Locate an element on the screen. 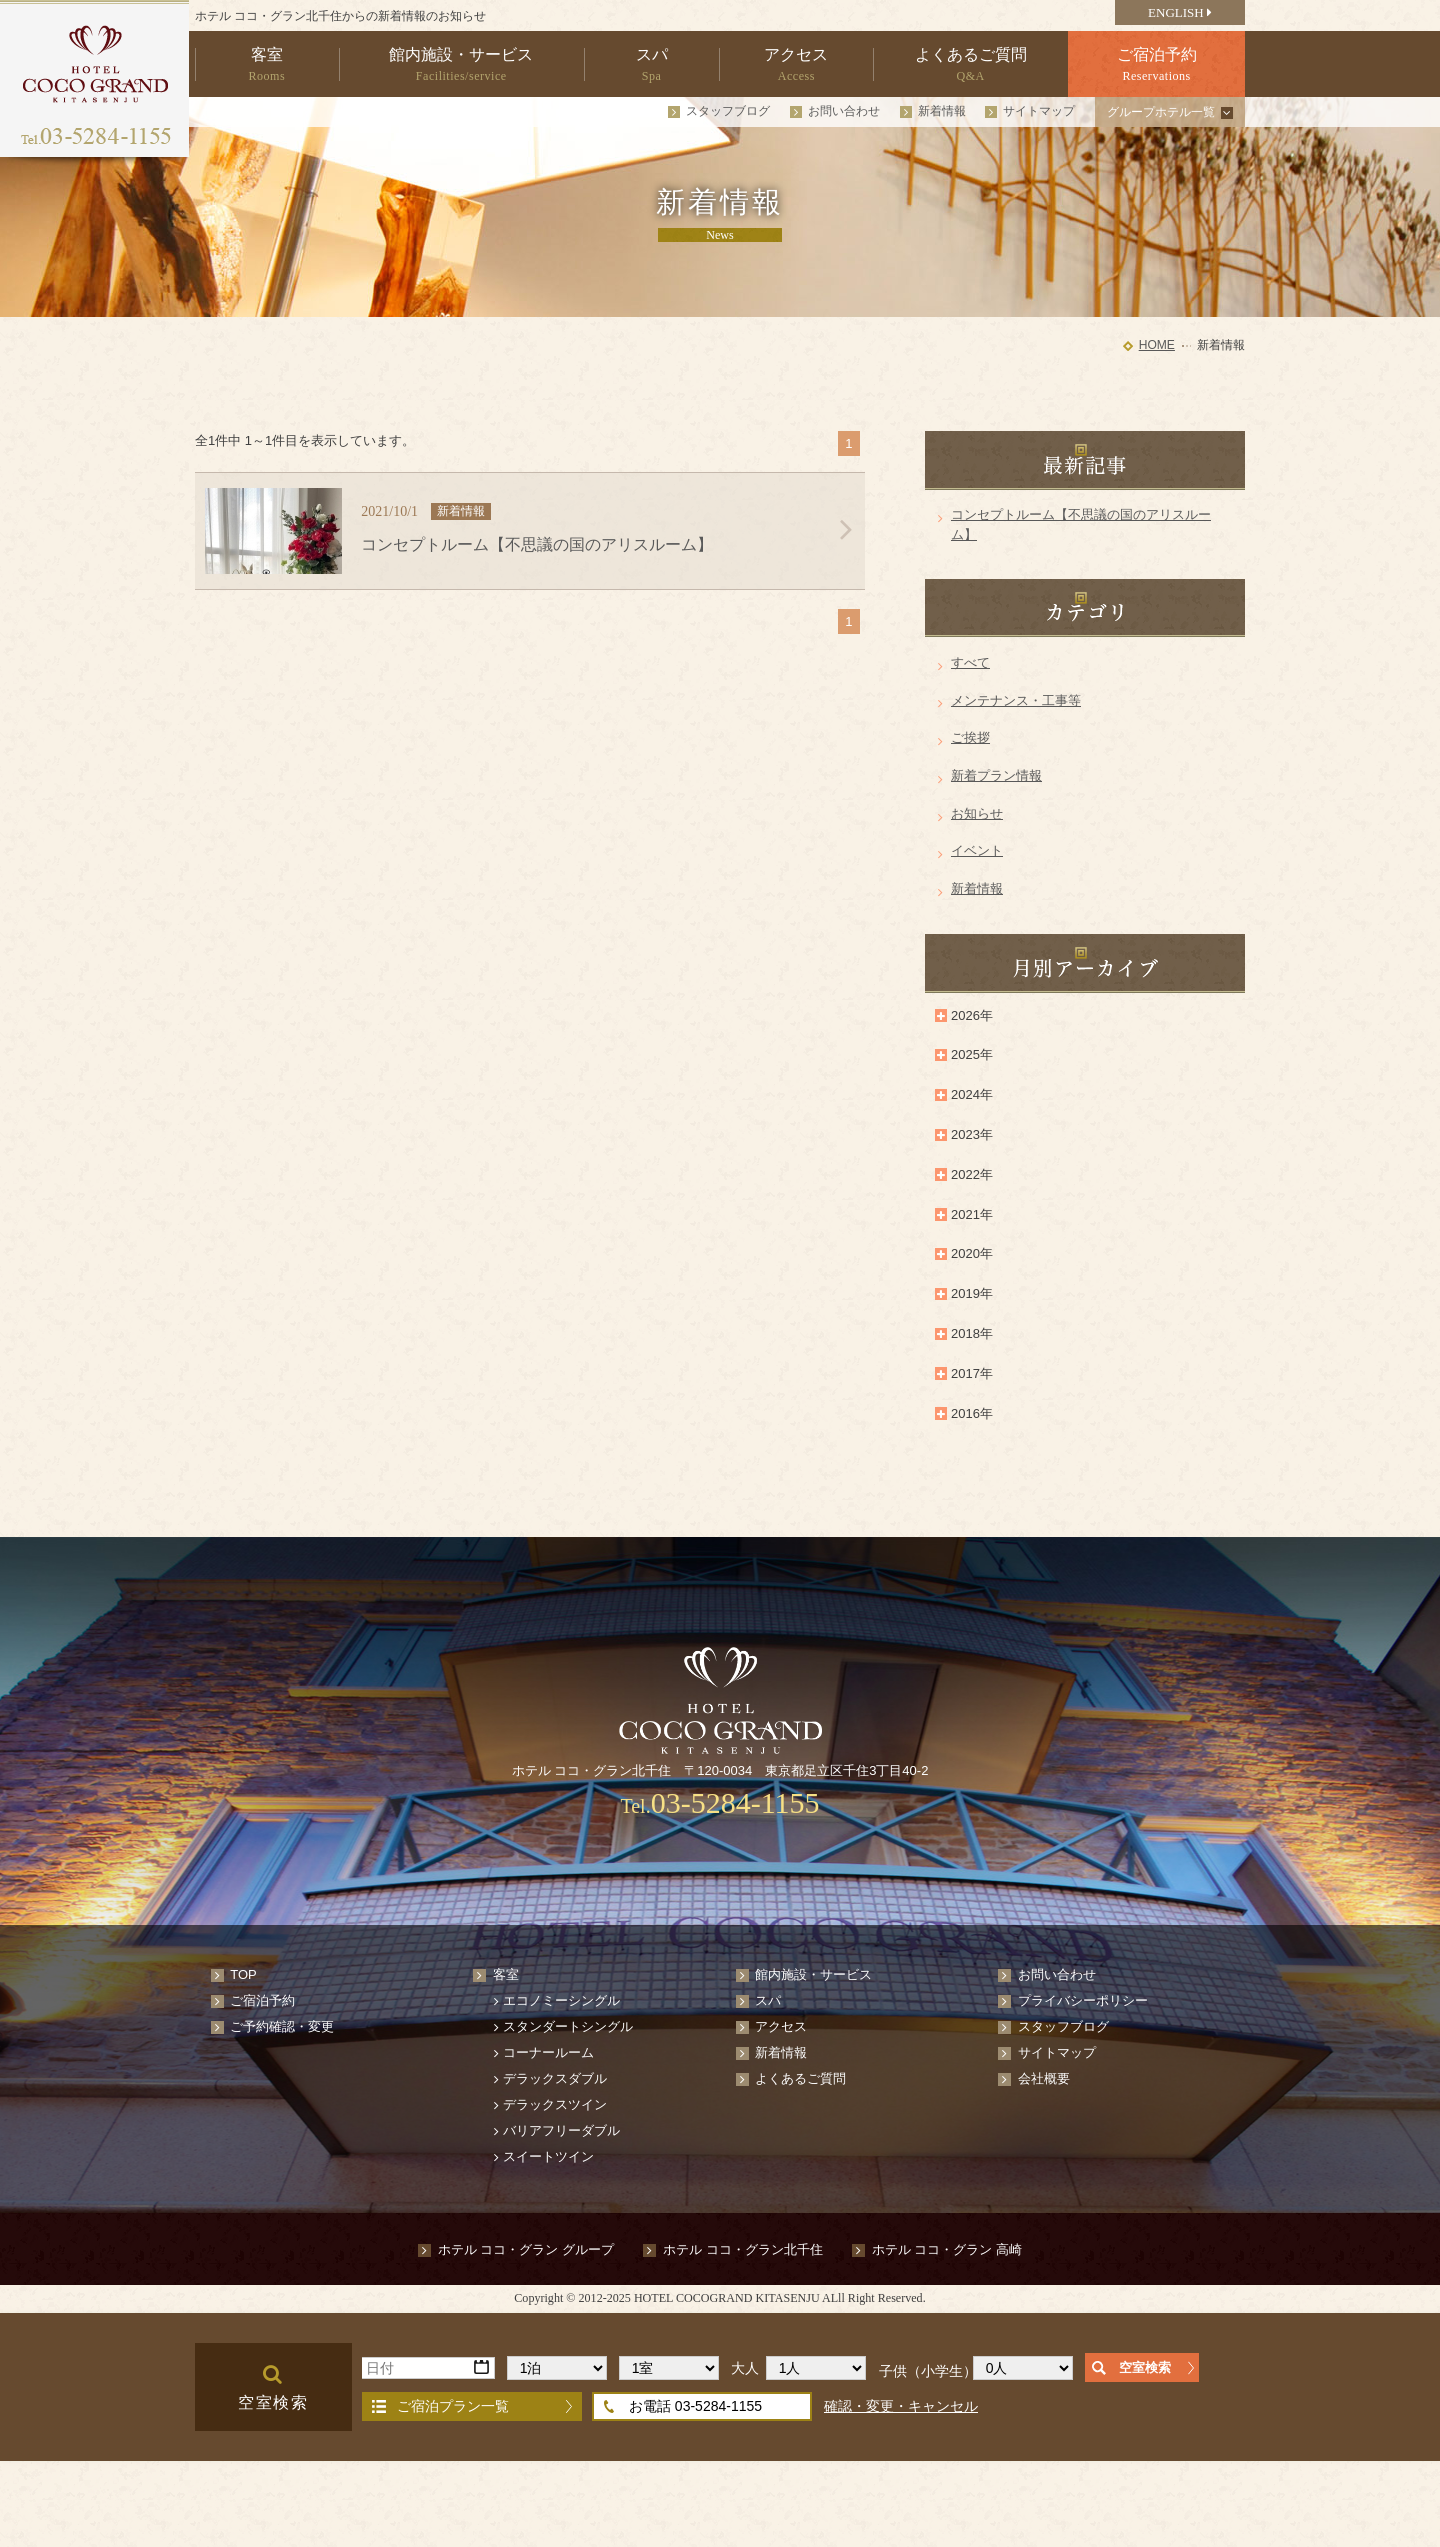 The image size is (1440, 2547). お問い合わせ is located at coordinates (844, 111).